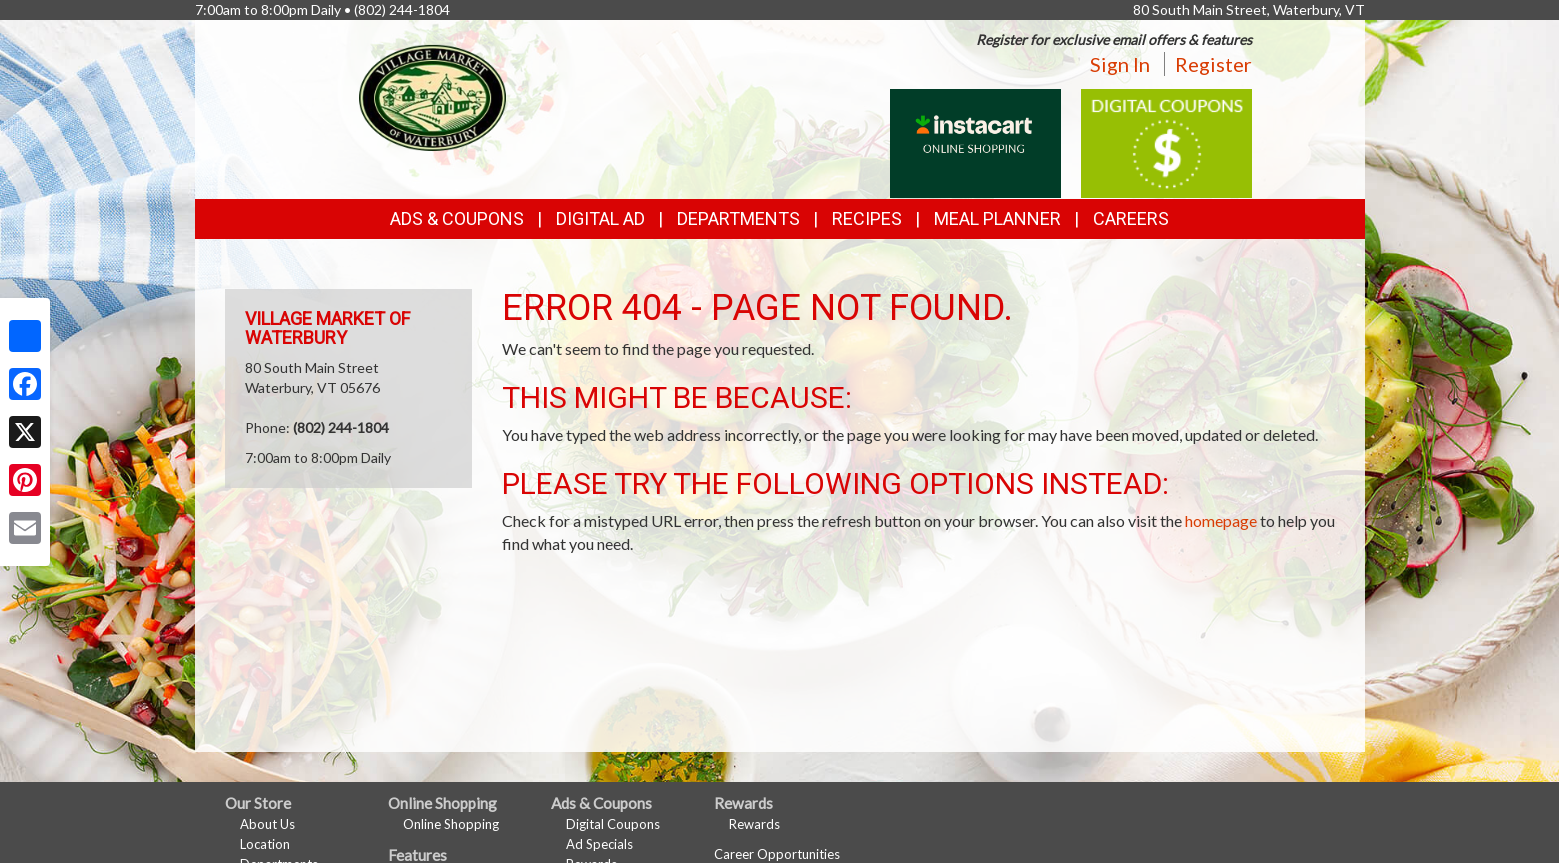 Image resolution: width=1559 pixels, height=863 pixels. What do you see at coordinates (432, 95) in the screenshot?
I see `[Return to home page]` at bounding box center [432, 95].